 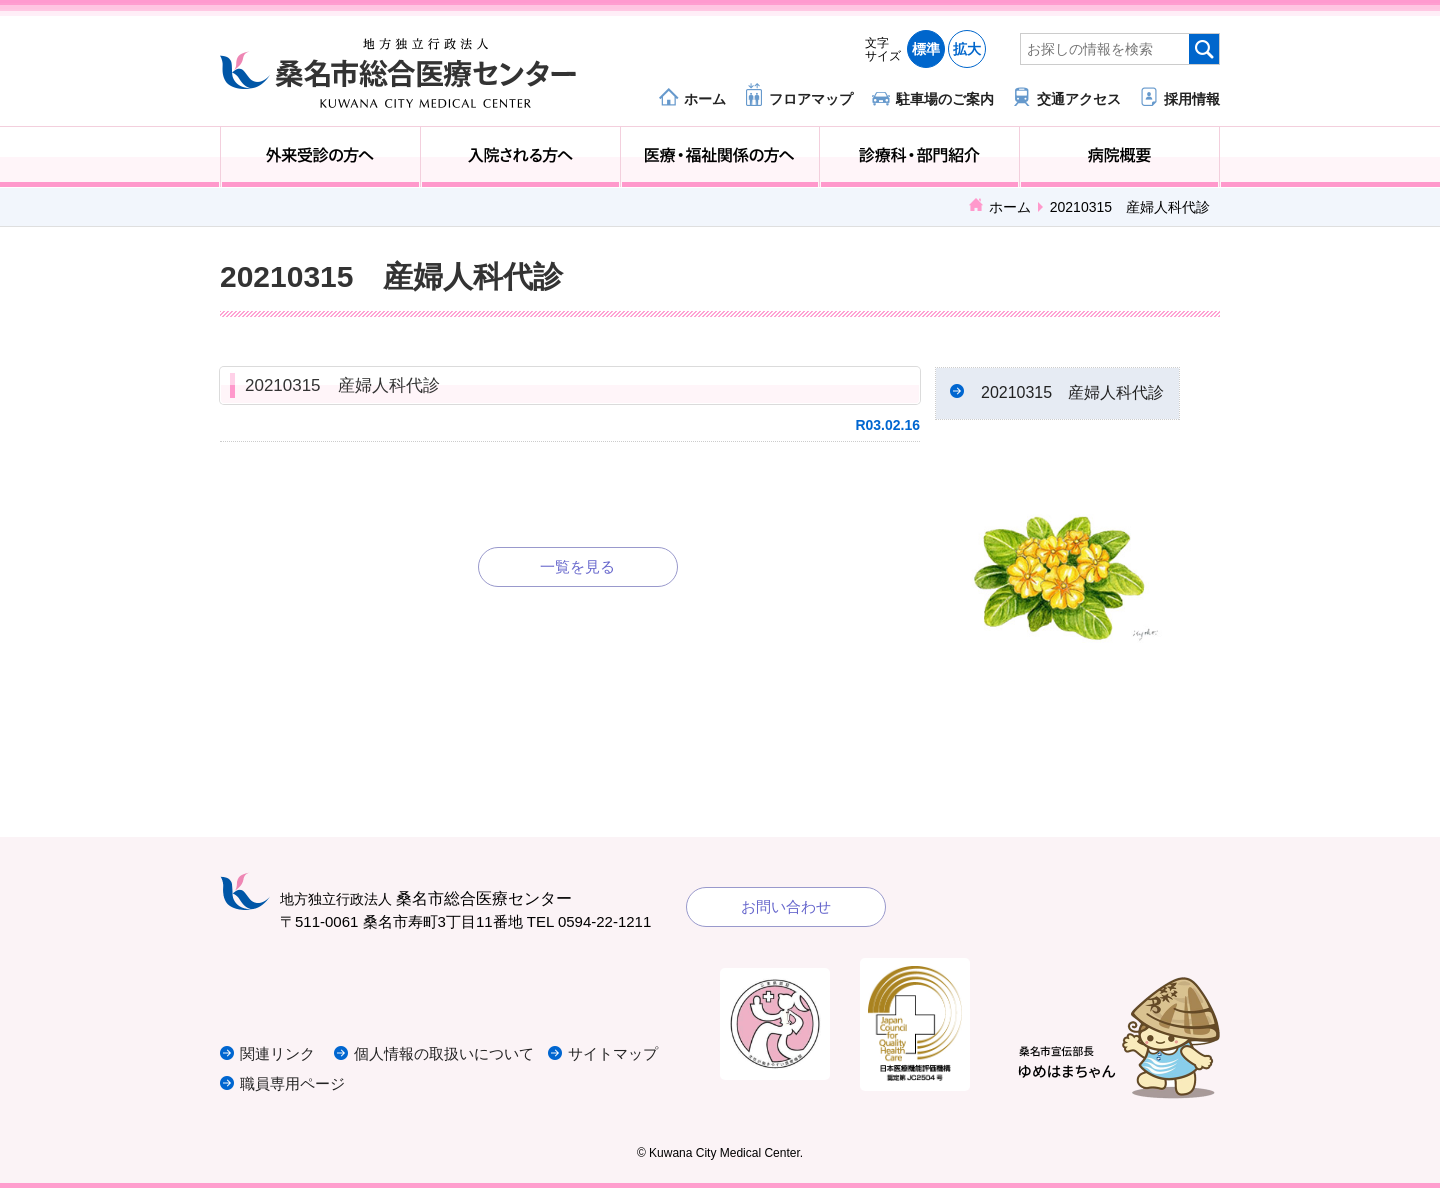 I want to click on 拡大, so click(x=967, y=49).